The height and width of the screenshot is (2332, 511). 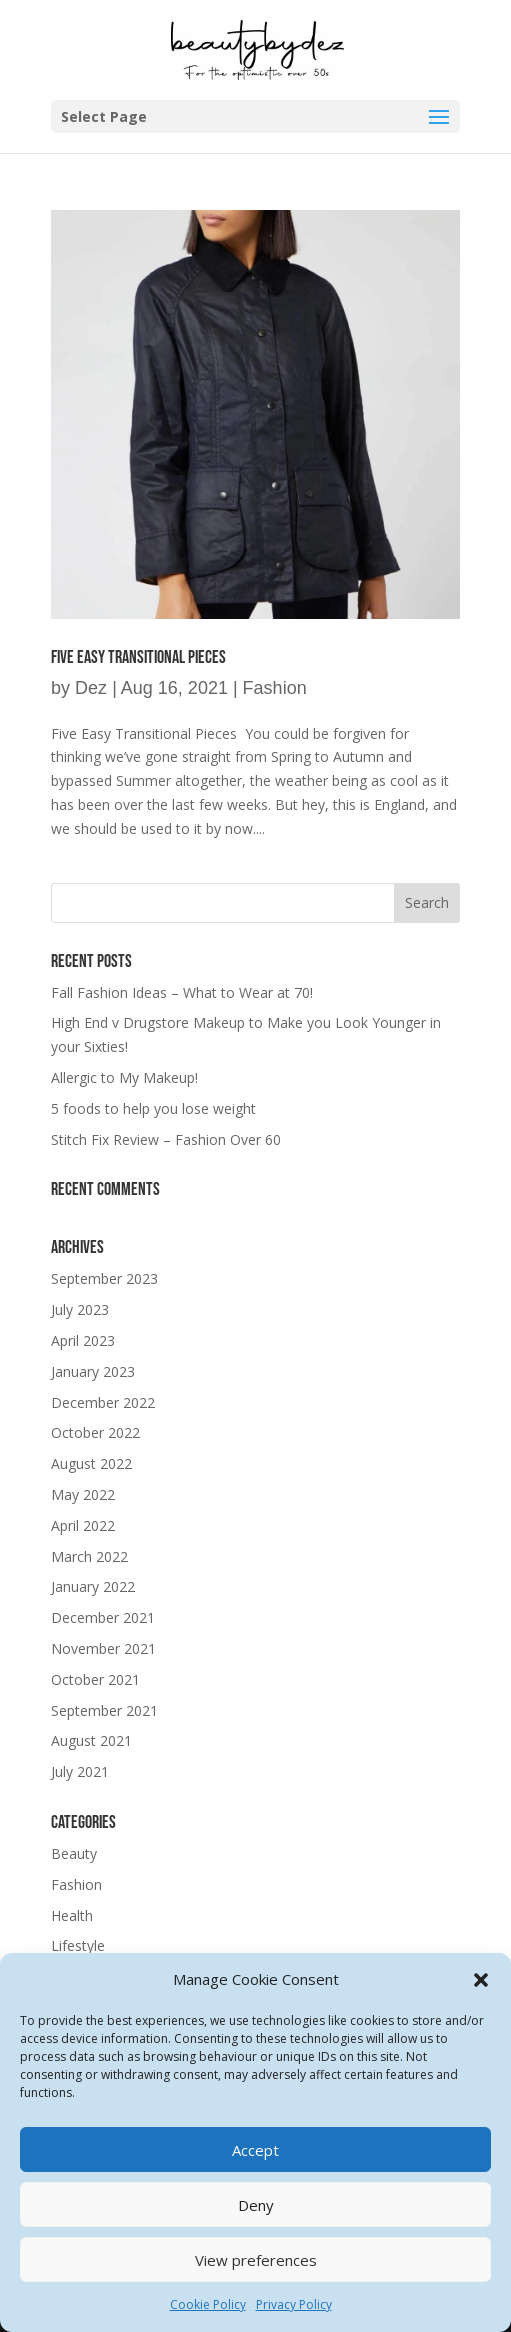 I want to click on Lifestyle, so click(x=78, y=1945).